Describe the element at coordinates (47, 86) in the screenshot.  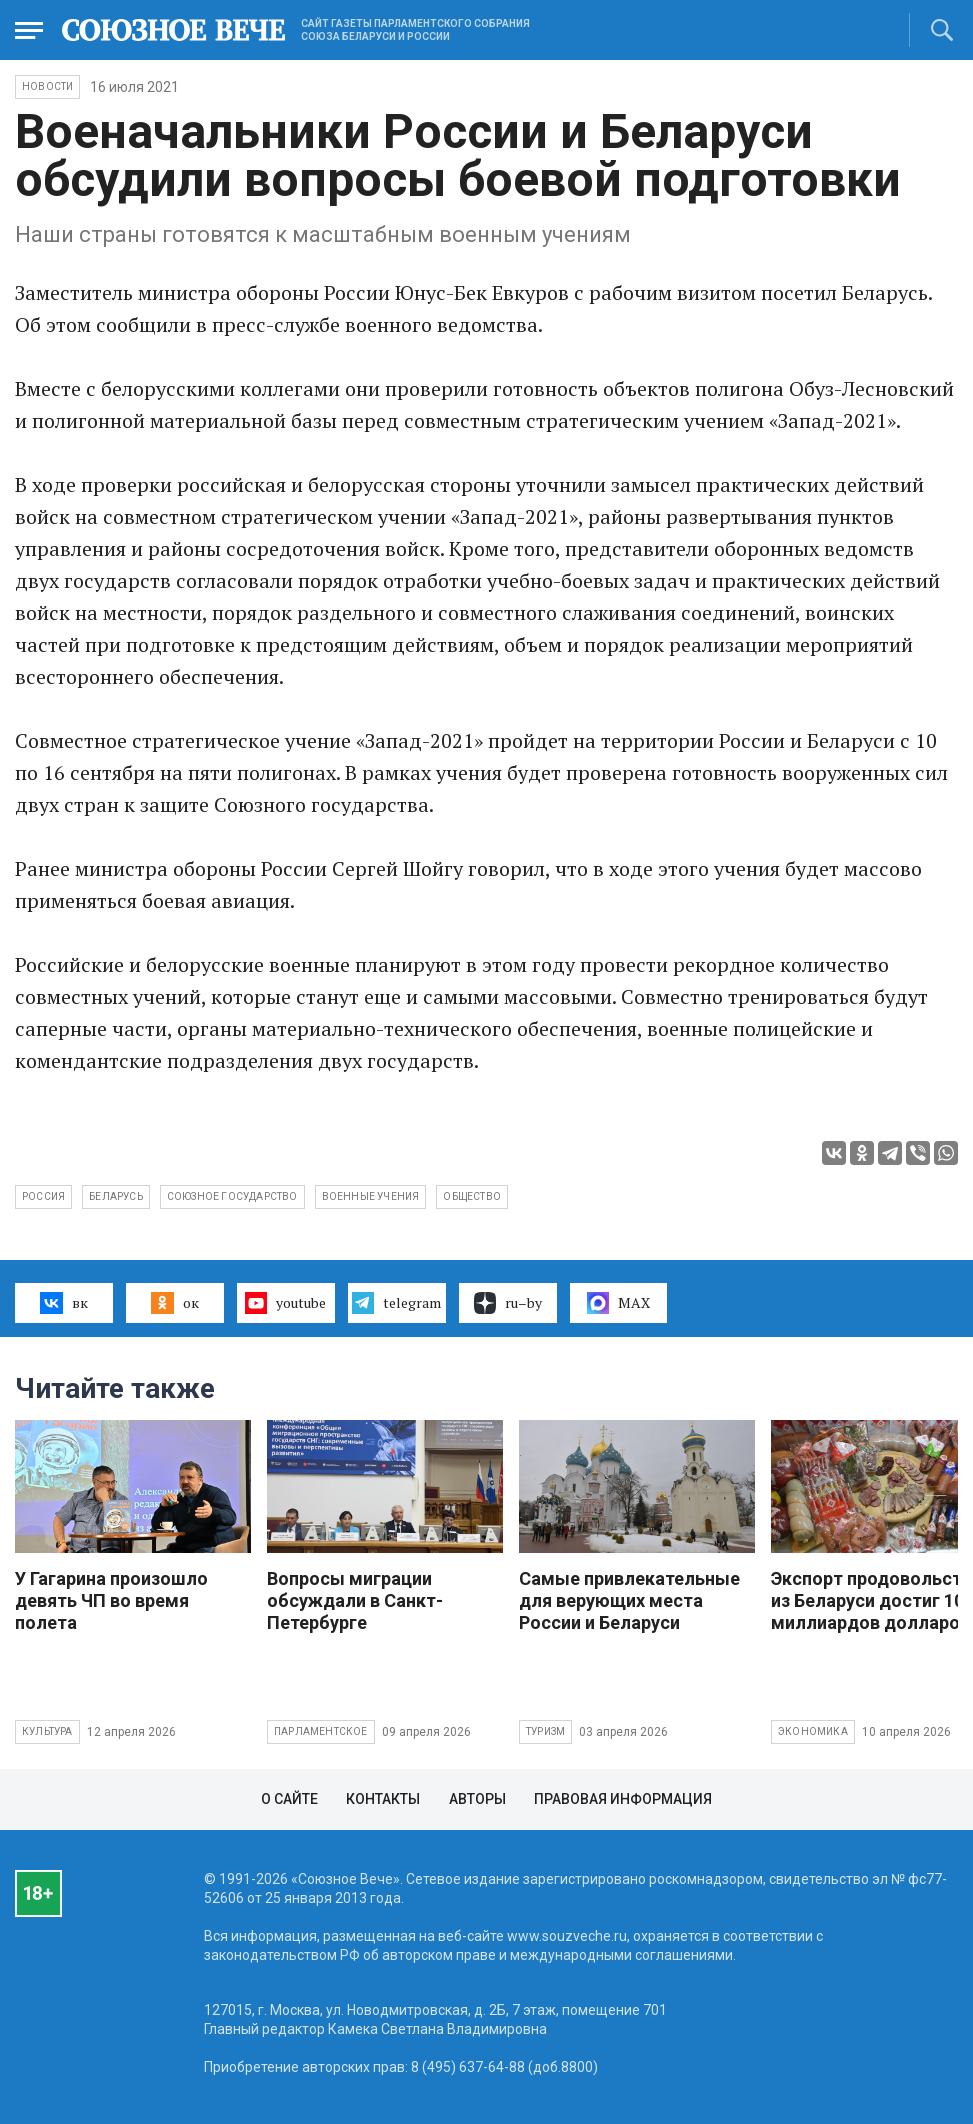
I see `НОВОСТИ` at that location.